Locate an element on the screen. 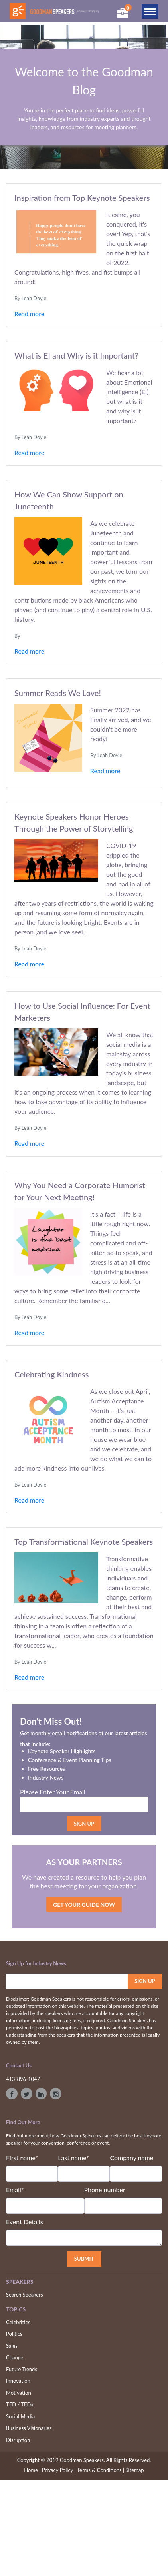 This screenshot has height=2576, width=168. Sitemap is located at coordinates (135, 2470).